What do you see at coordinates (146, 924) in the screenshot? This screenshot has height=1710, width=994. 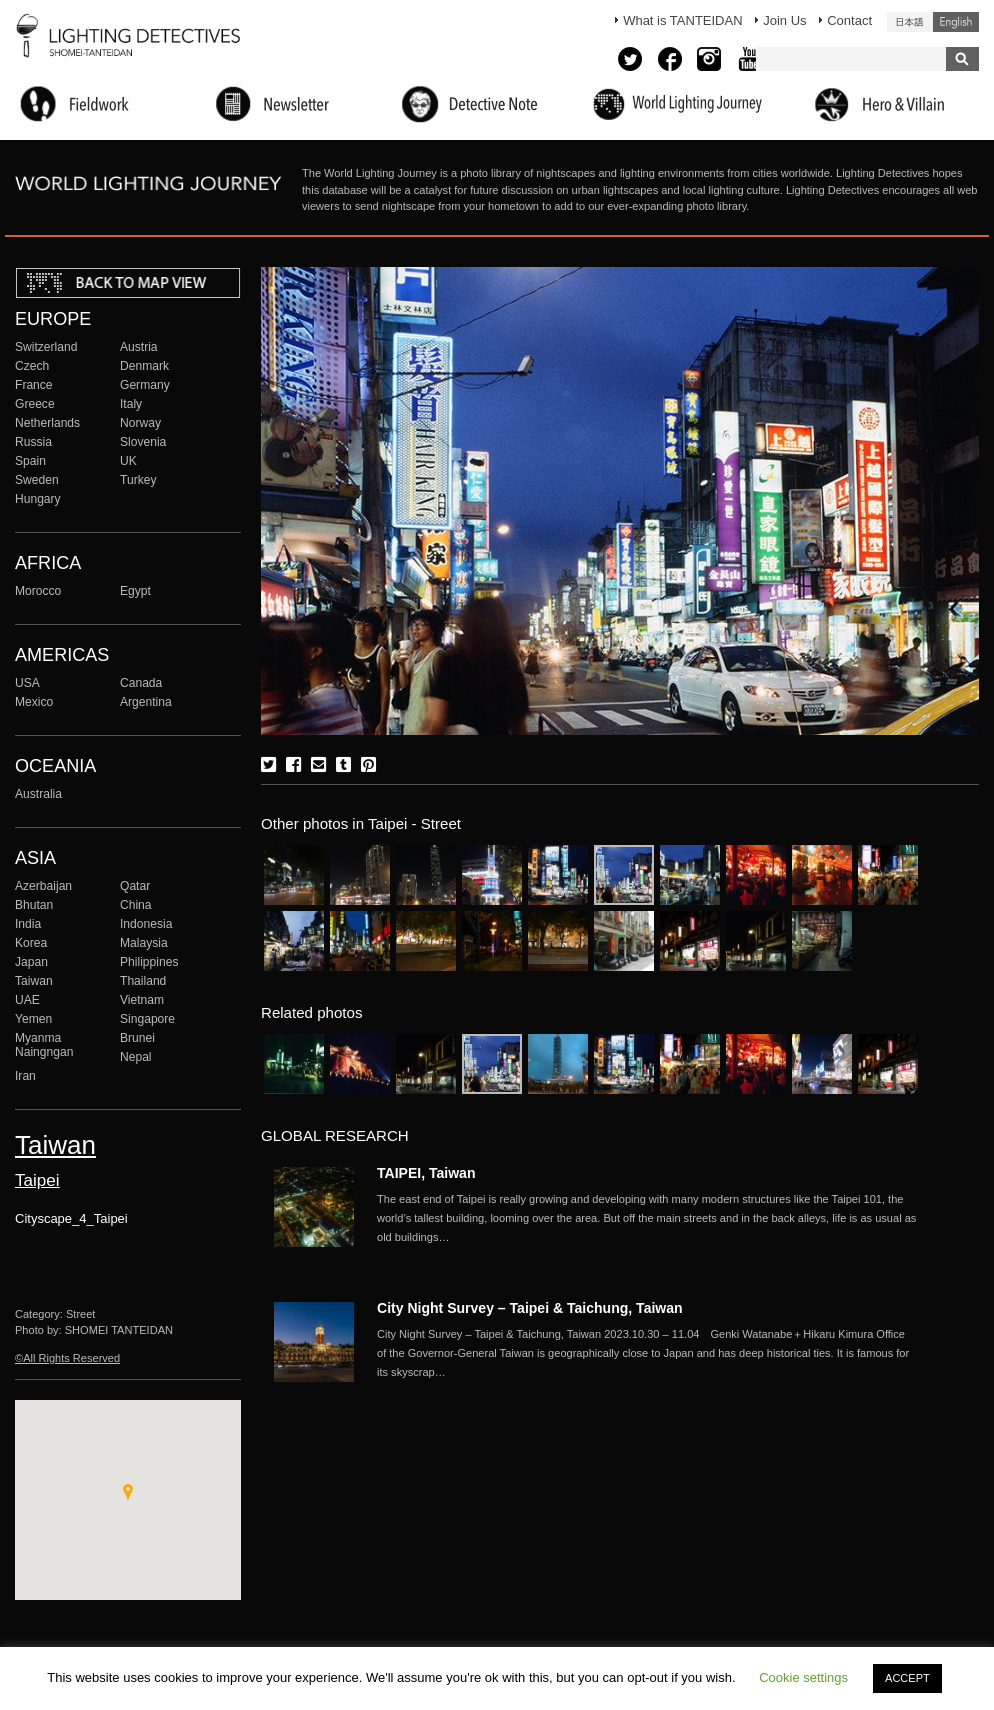 I see `Indonesia` at bounding box center [146, 924].